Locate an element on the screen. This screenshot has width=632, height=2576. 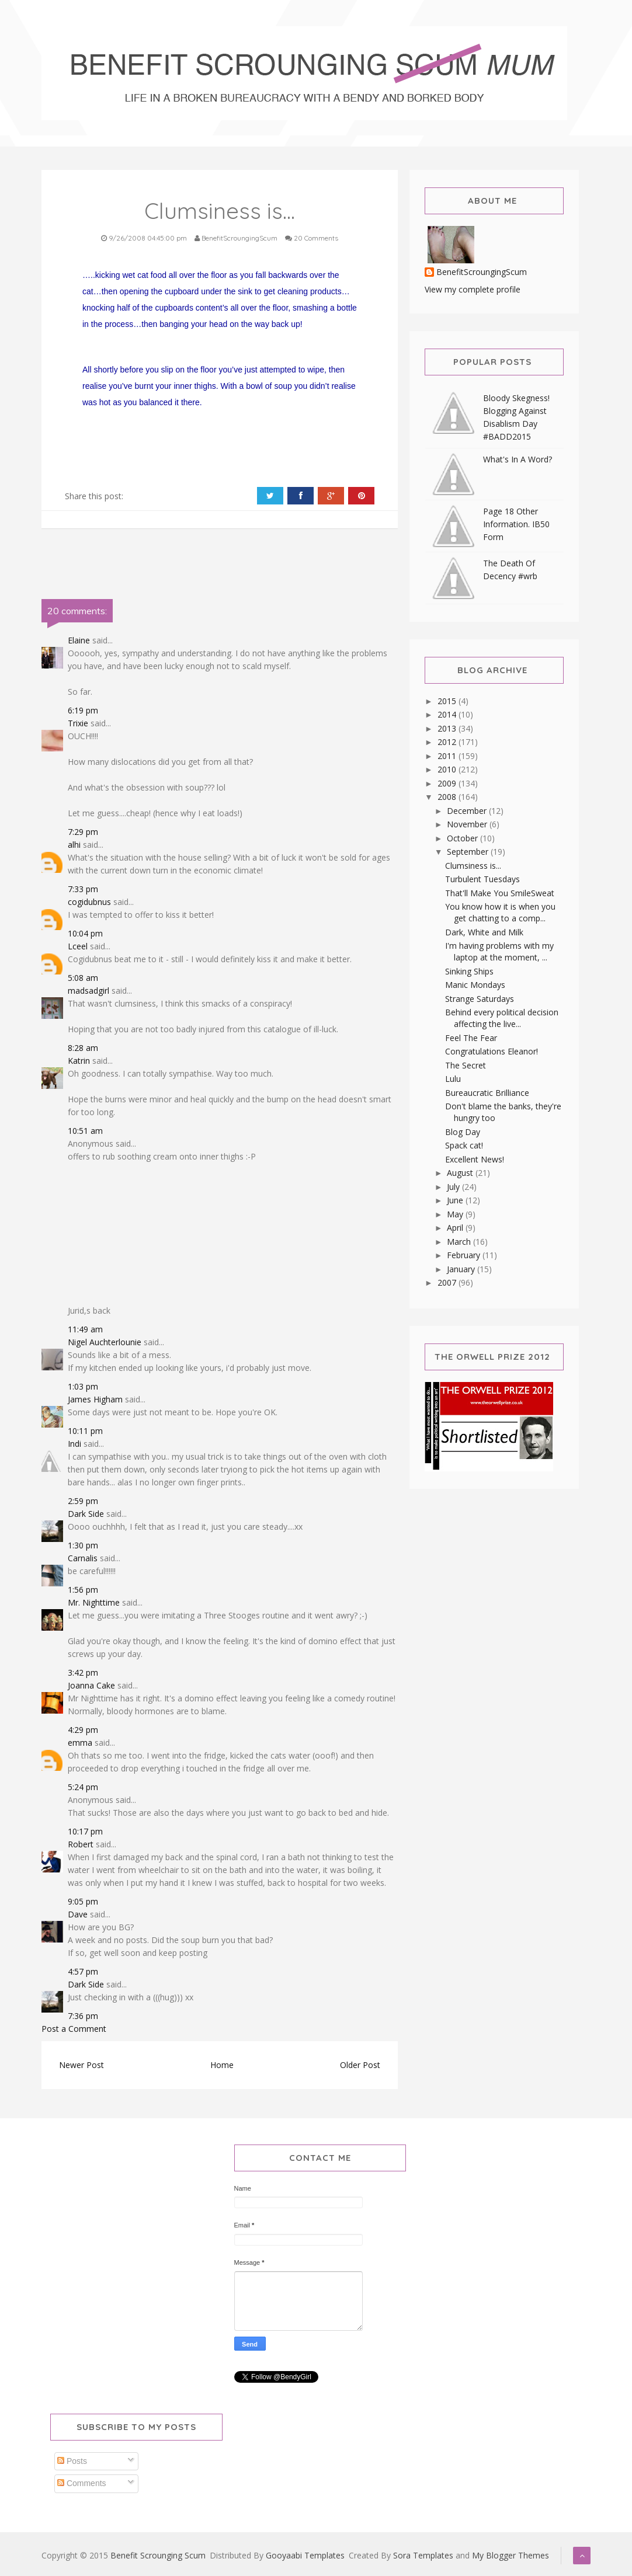
December is located at coordinates (468, 810).